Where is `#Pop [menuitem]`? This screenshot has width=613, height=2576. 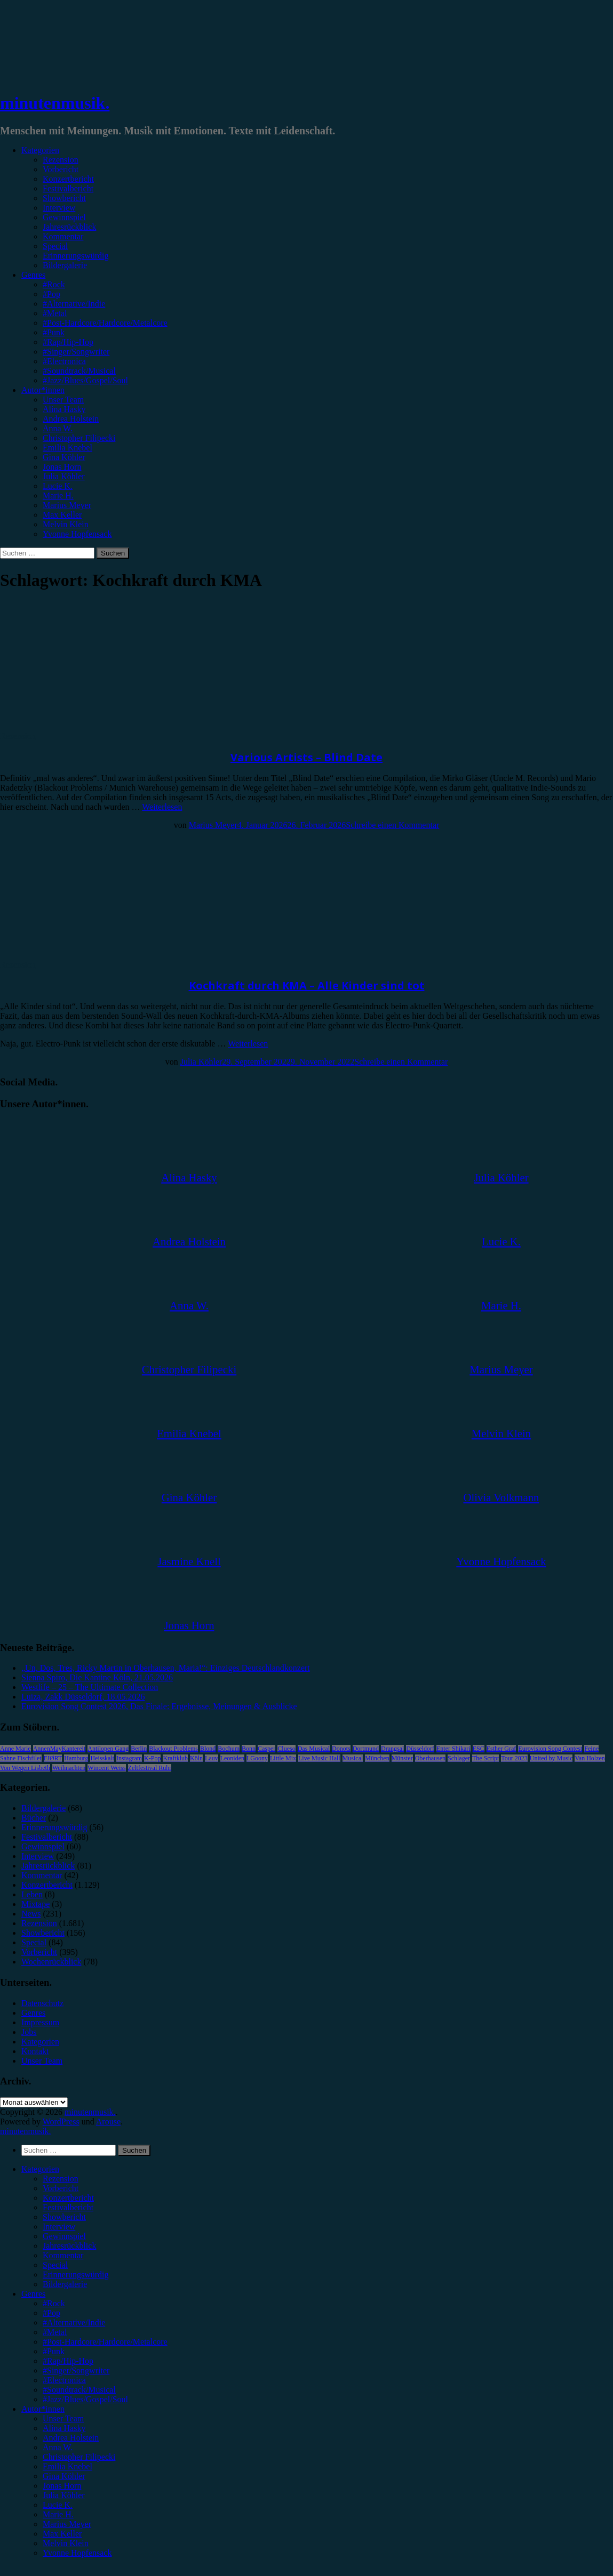 #Pop [menuitem] is located at coordinates (51, 2312).